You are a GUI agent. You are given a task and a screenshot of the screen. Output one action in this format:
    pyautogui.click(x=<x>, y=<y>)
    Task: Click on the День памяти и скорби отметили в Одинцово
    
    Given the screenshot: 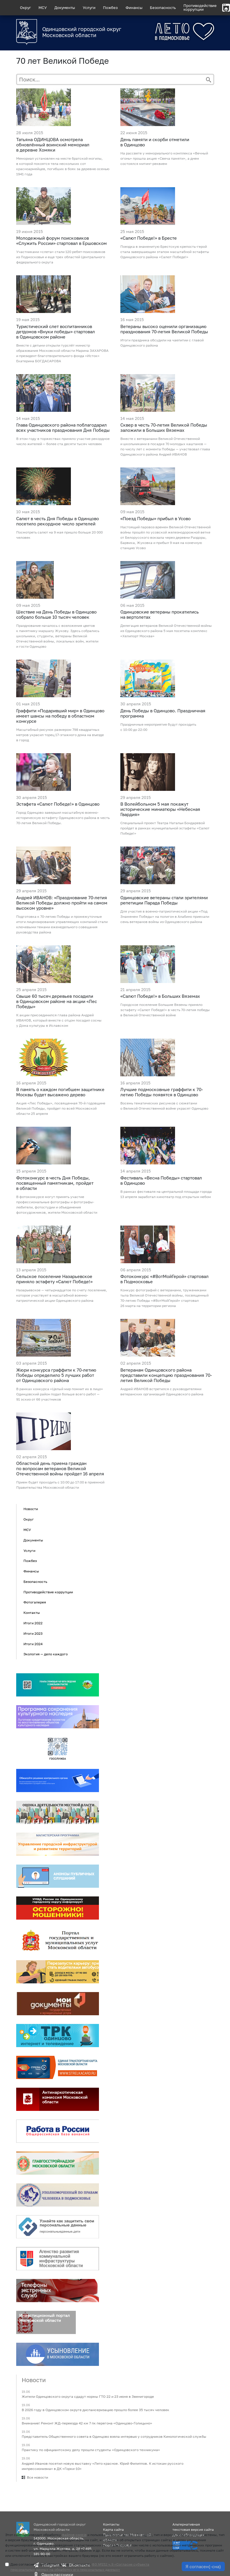 What is the action you would take?
    pyautogui.click(x=154, y=142)
    